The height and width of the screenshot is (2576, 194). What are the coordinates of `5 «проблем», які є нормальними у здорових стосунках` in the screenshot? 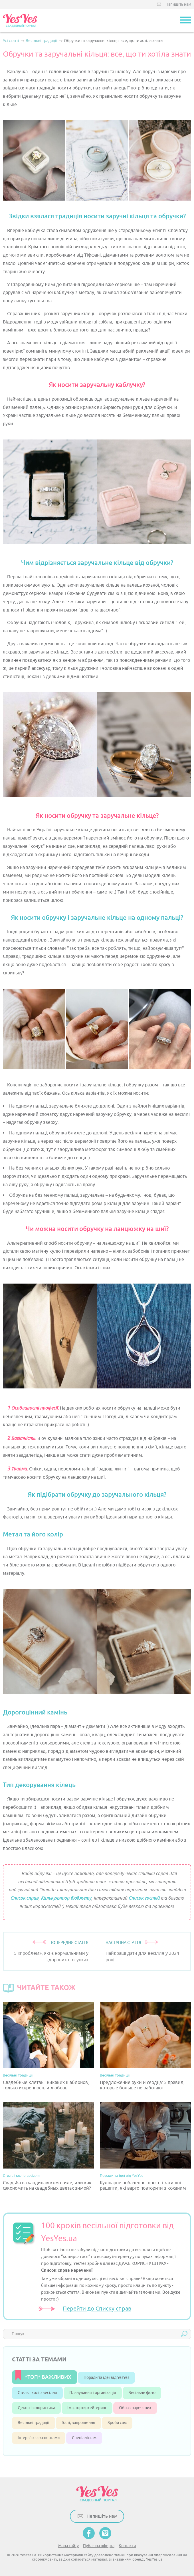 It's located at (51, 1957).